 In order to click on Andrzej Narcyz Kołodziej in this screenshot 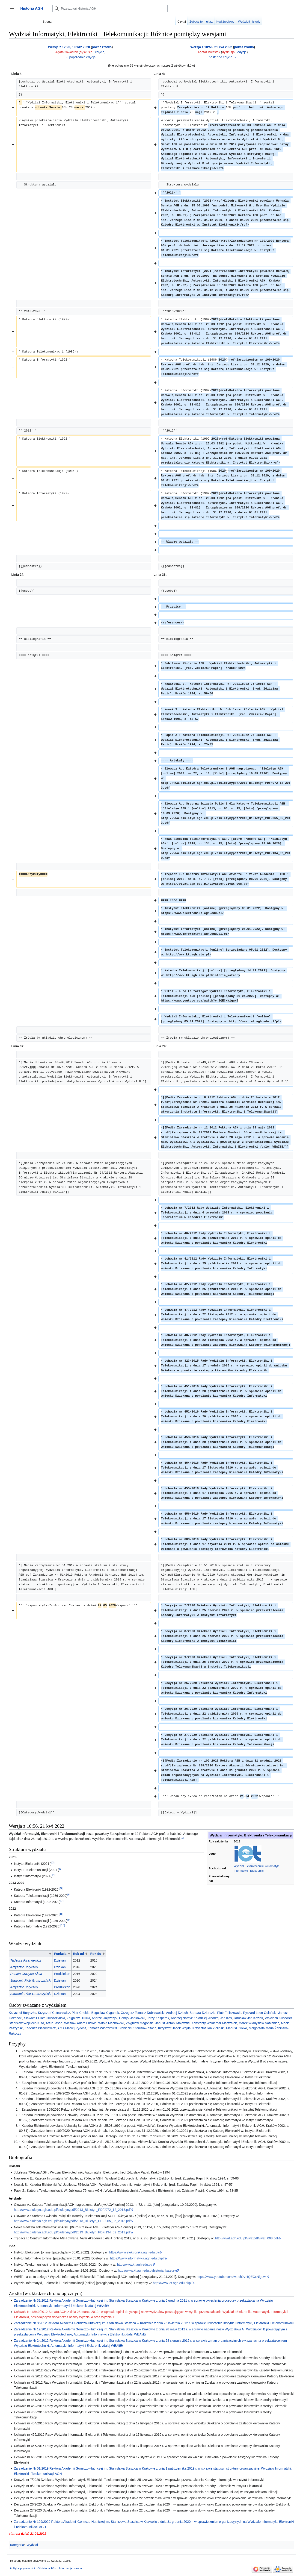, I will do `click(189, 2018)`.